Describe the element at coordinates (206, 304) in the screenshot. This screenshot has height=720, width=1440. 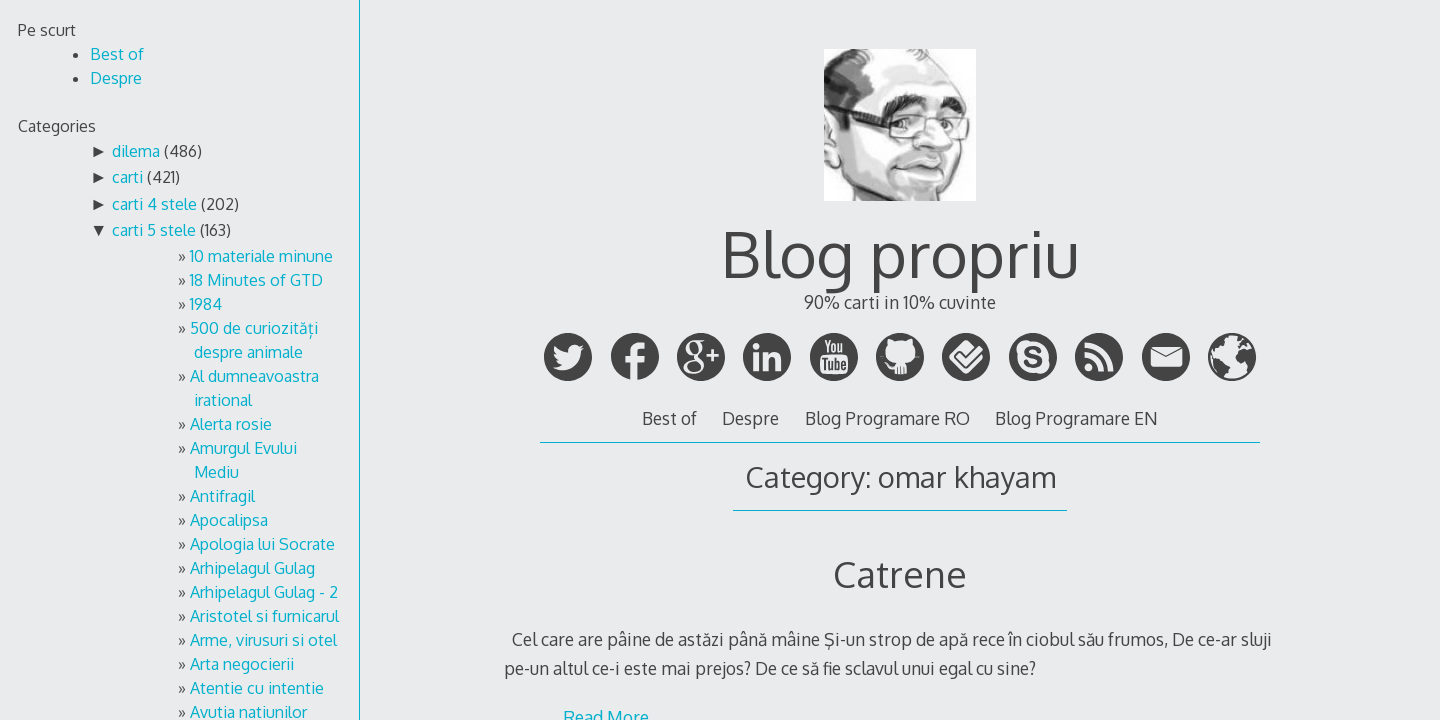
I see `1984` at that location.